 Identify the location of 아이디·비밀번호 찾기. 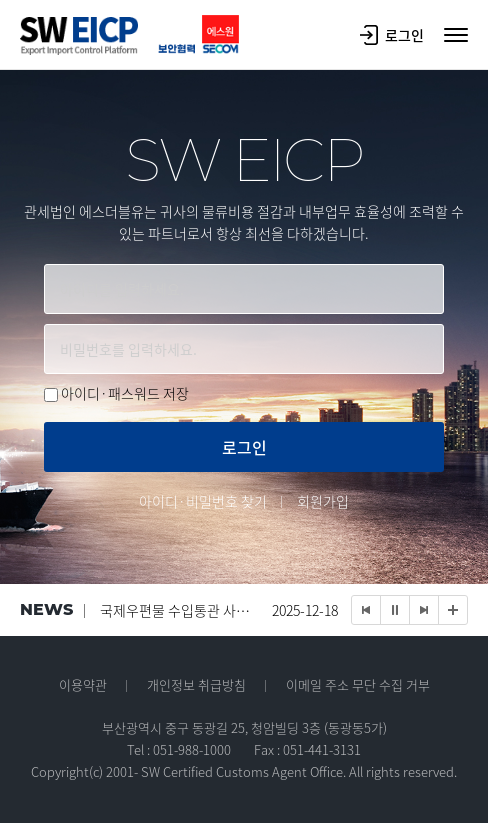
(203, 501).